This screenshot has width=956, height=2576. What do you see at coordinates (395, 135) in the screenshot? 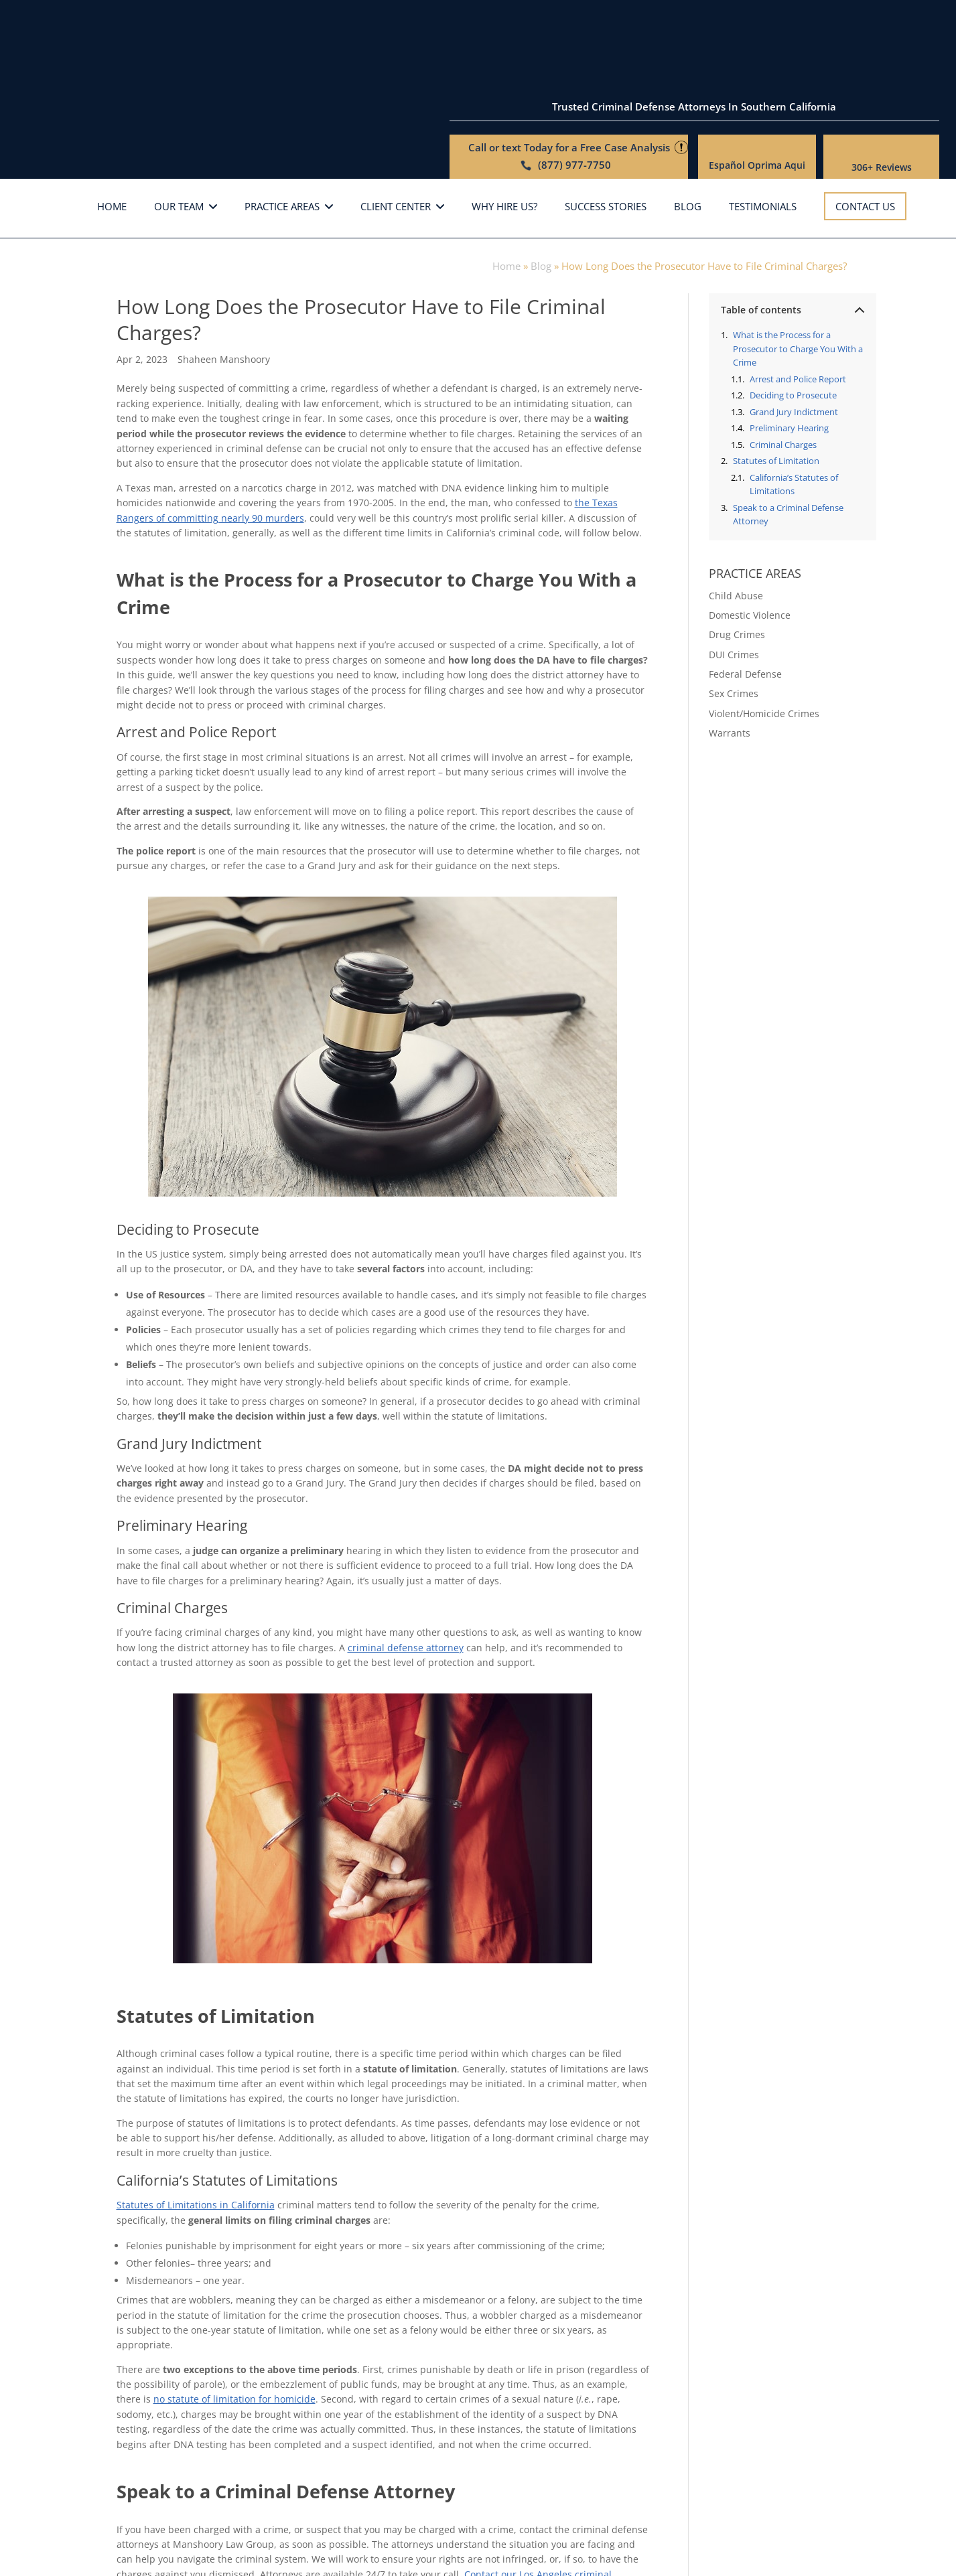
I see `Client Center` at bounding box center [395, 135].